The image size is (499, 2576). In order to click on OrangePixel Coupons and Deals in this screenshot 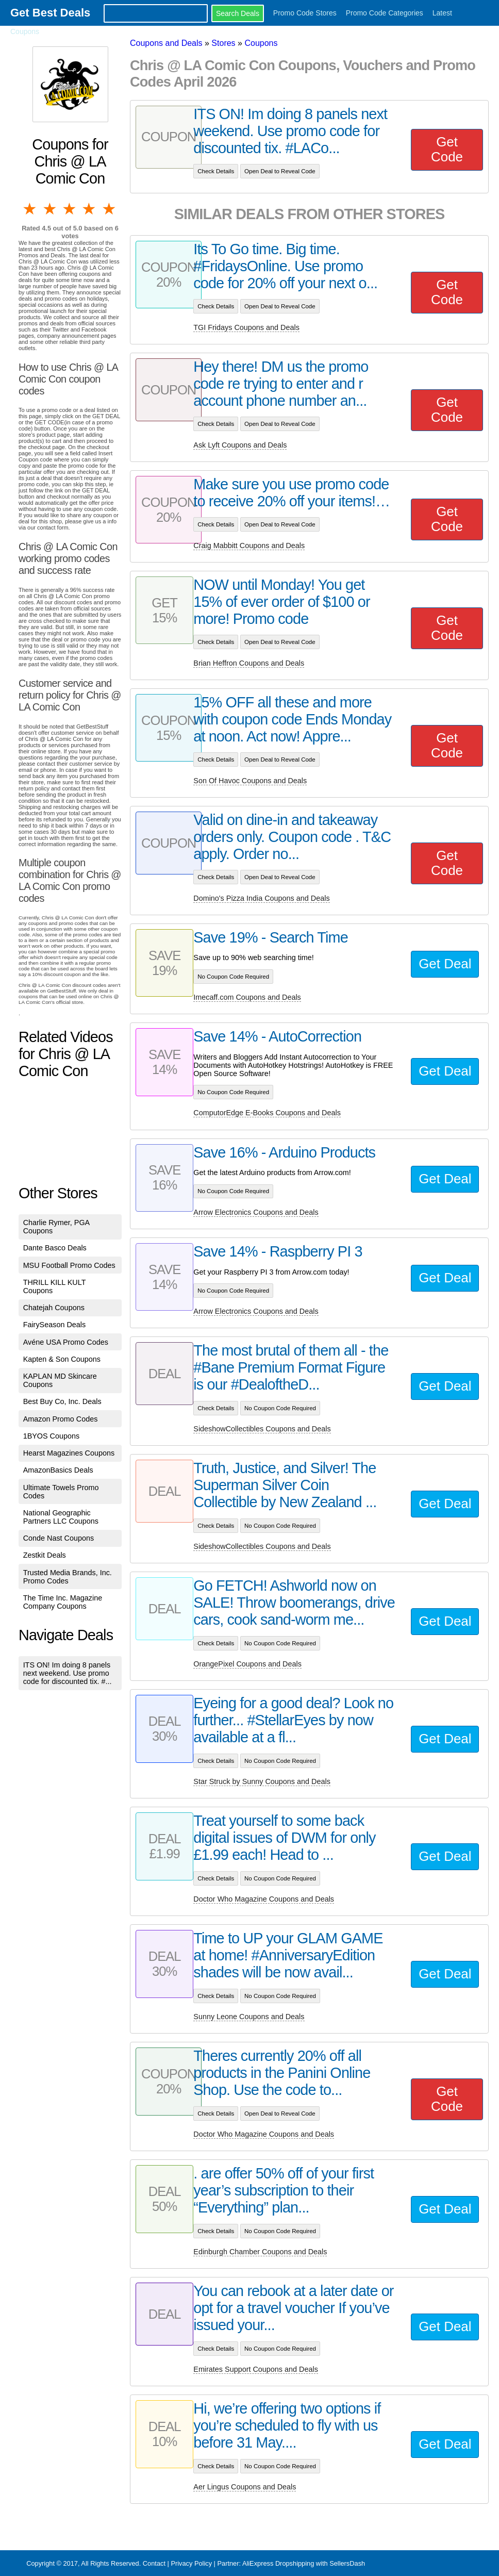, I will do `click(247, 1664)`.